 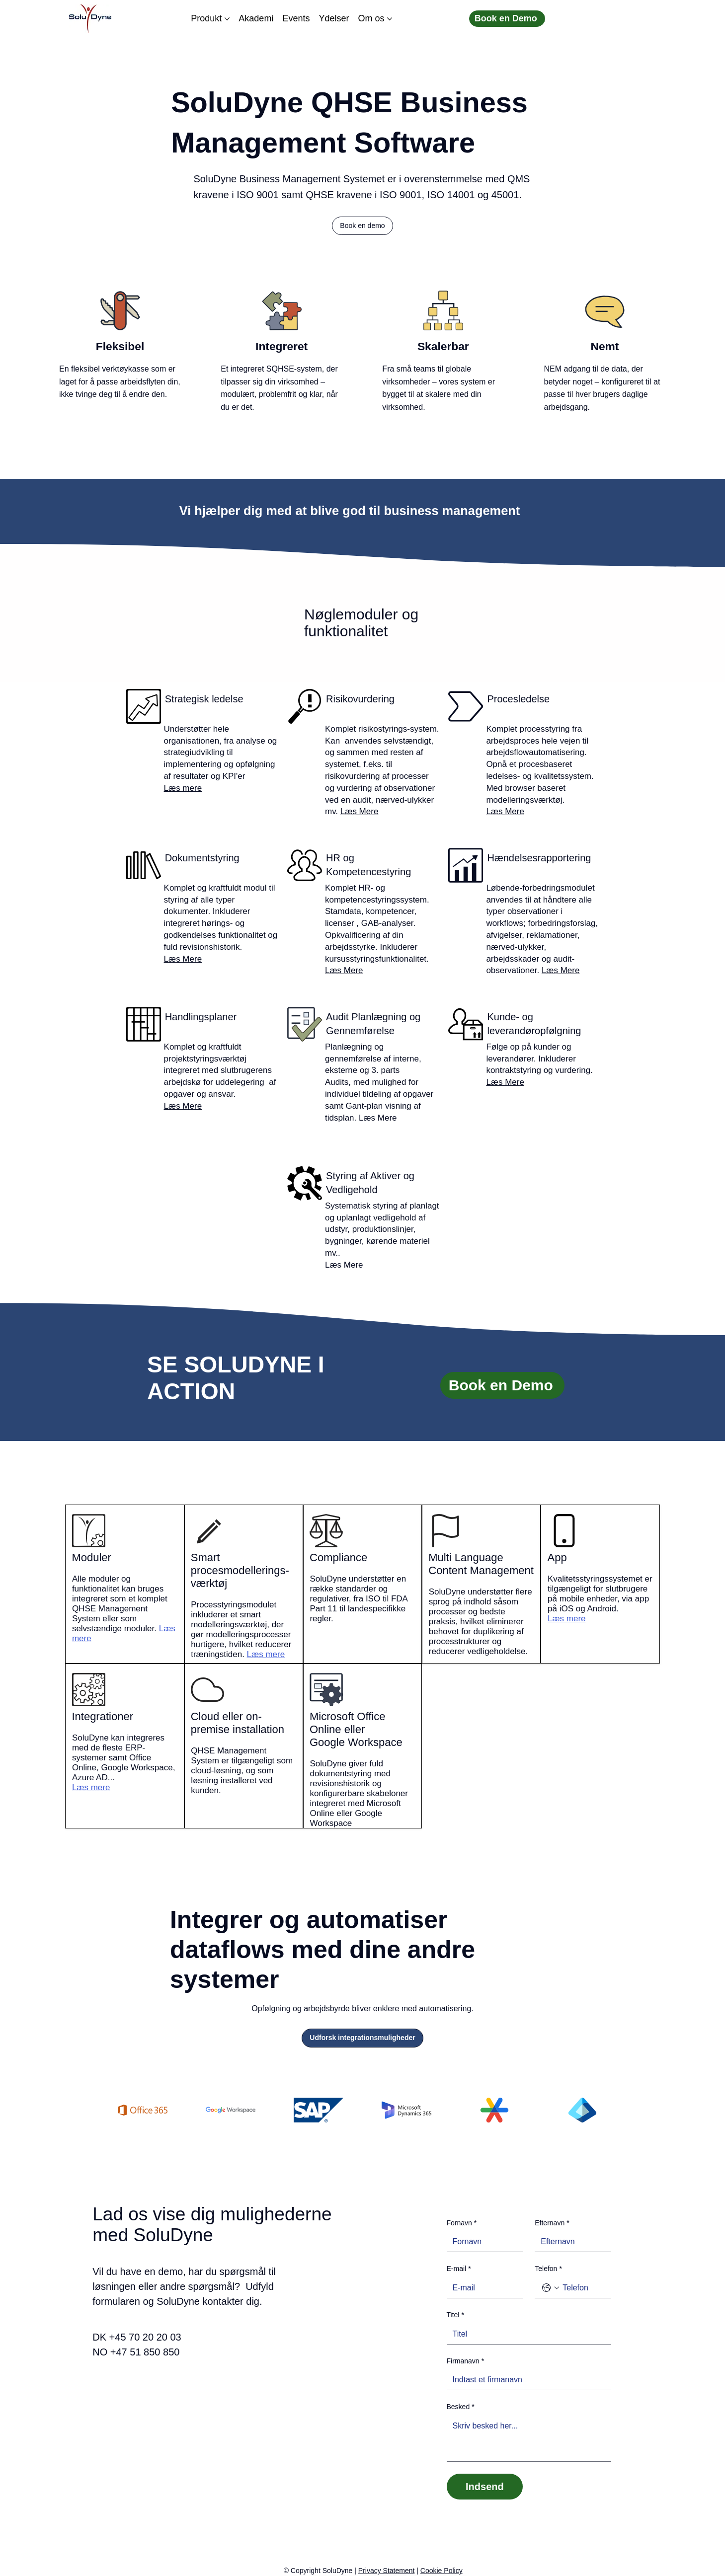 I want to click on Handlingsplaner, so click(x=201, y=1016).